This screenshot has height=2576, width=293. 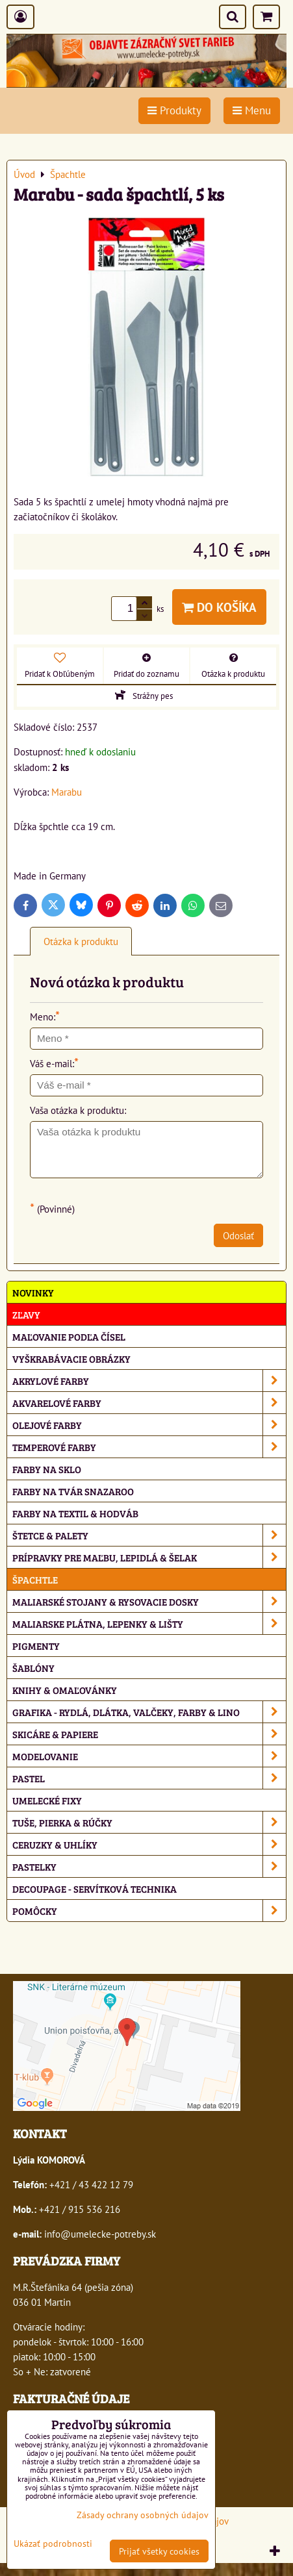 I want to click on Pastel, so click(x=149, y=1778).